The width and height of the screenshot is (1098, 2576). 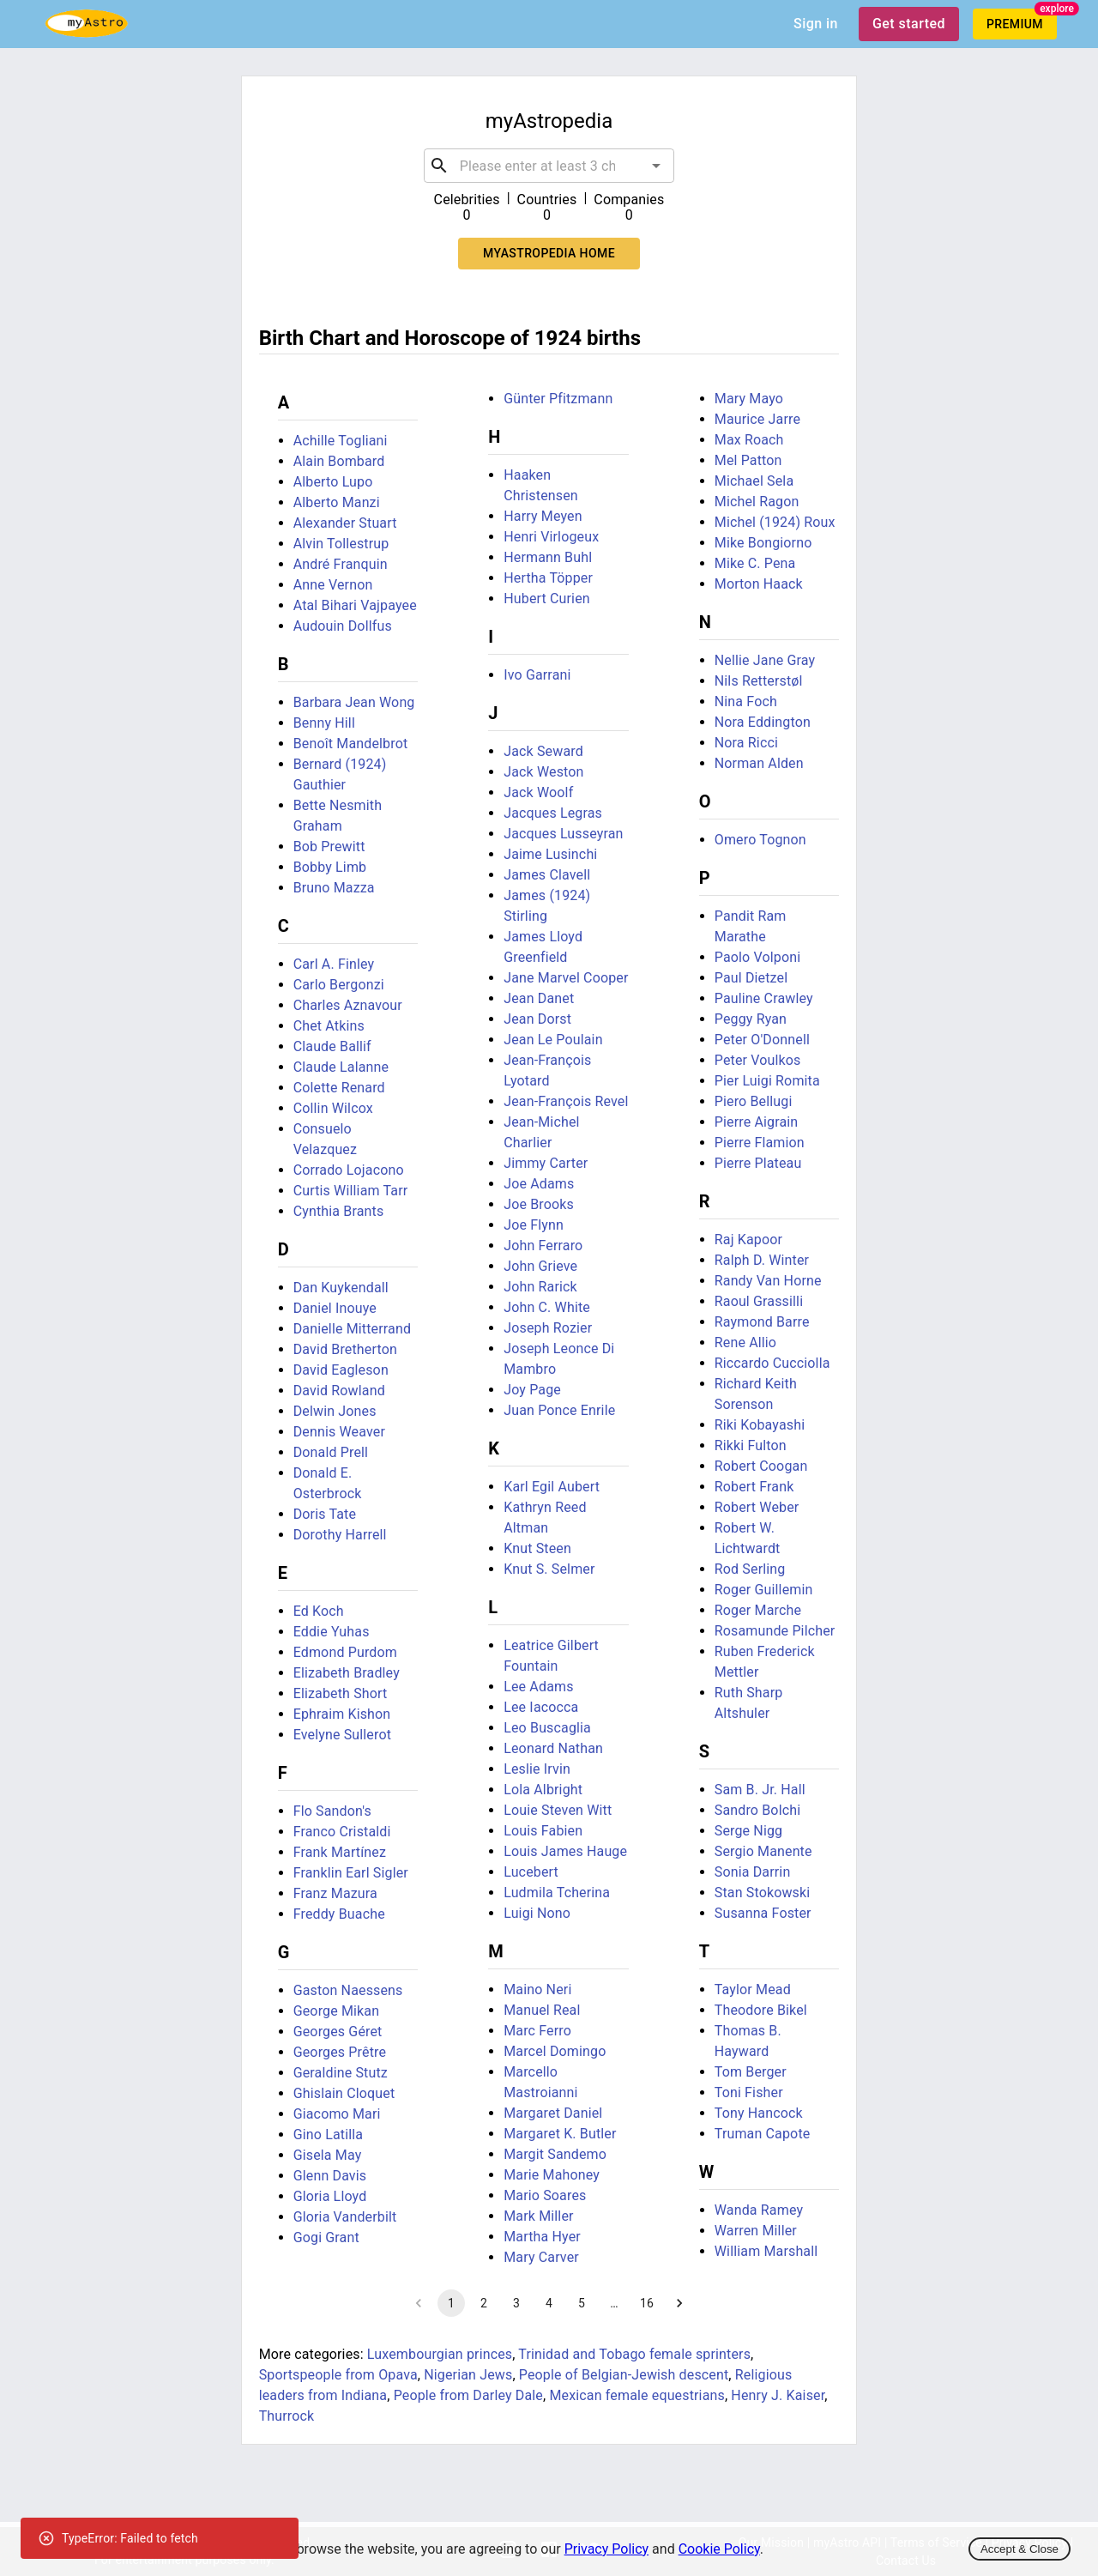 What do you see at coordinates (558, 398) in the screenshot?
I see `Günter Pfitzmann` at bounding box center [558, 398].